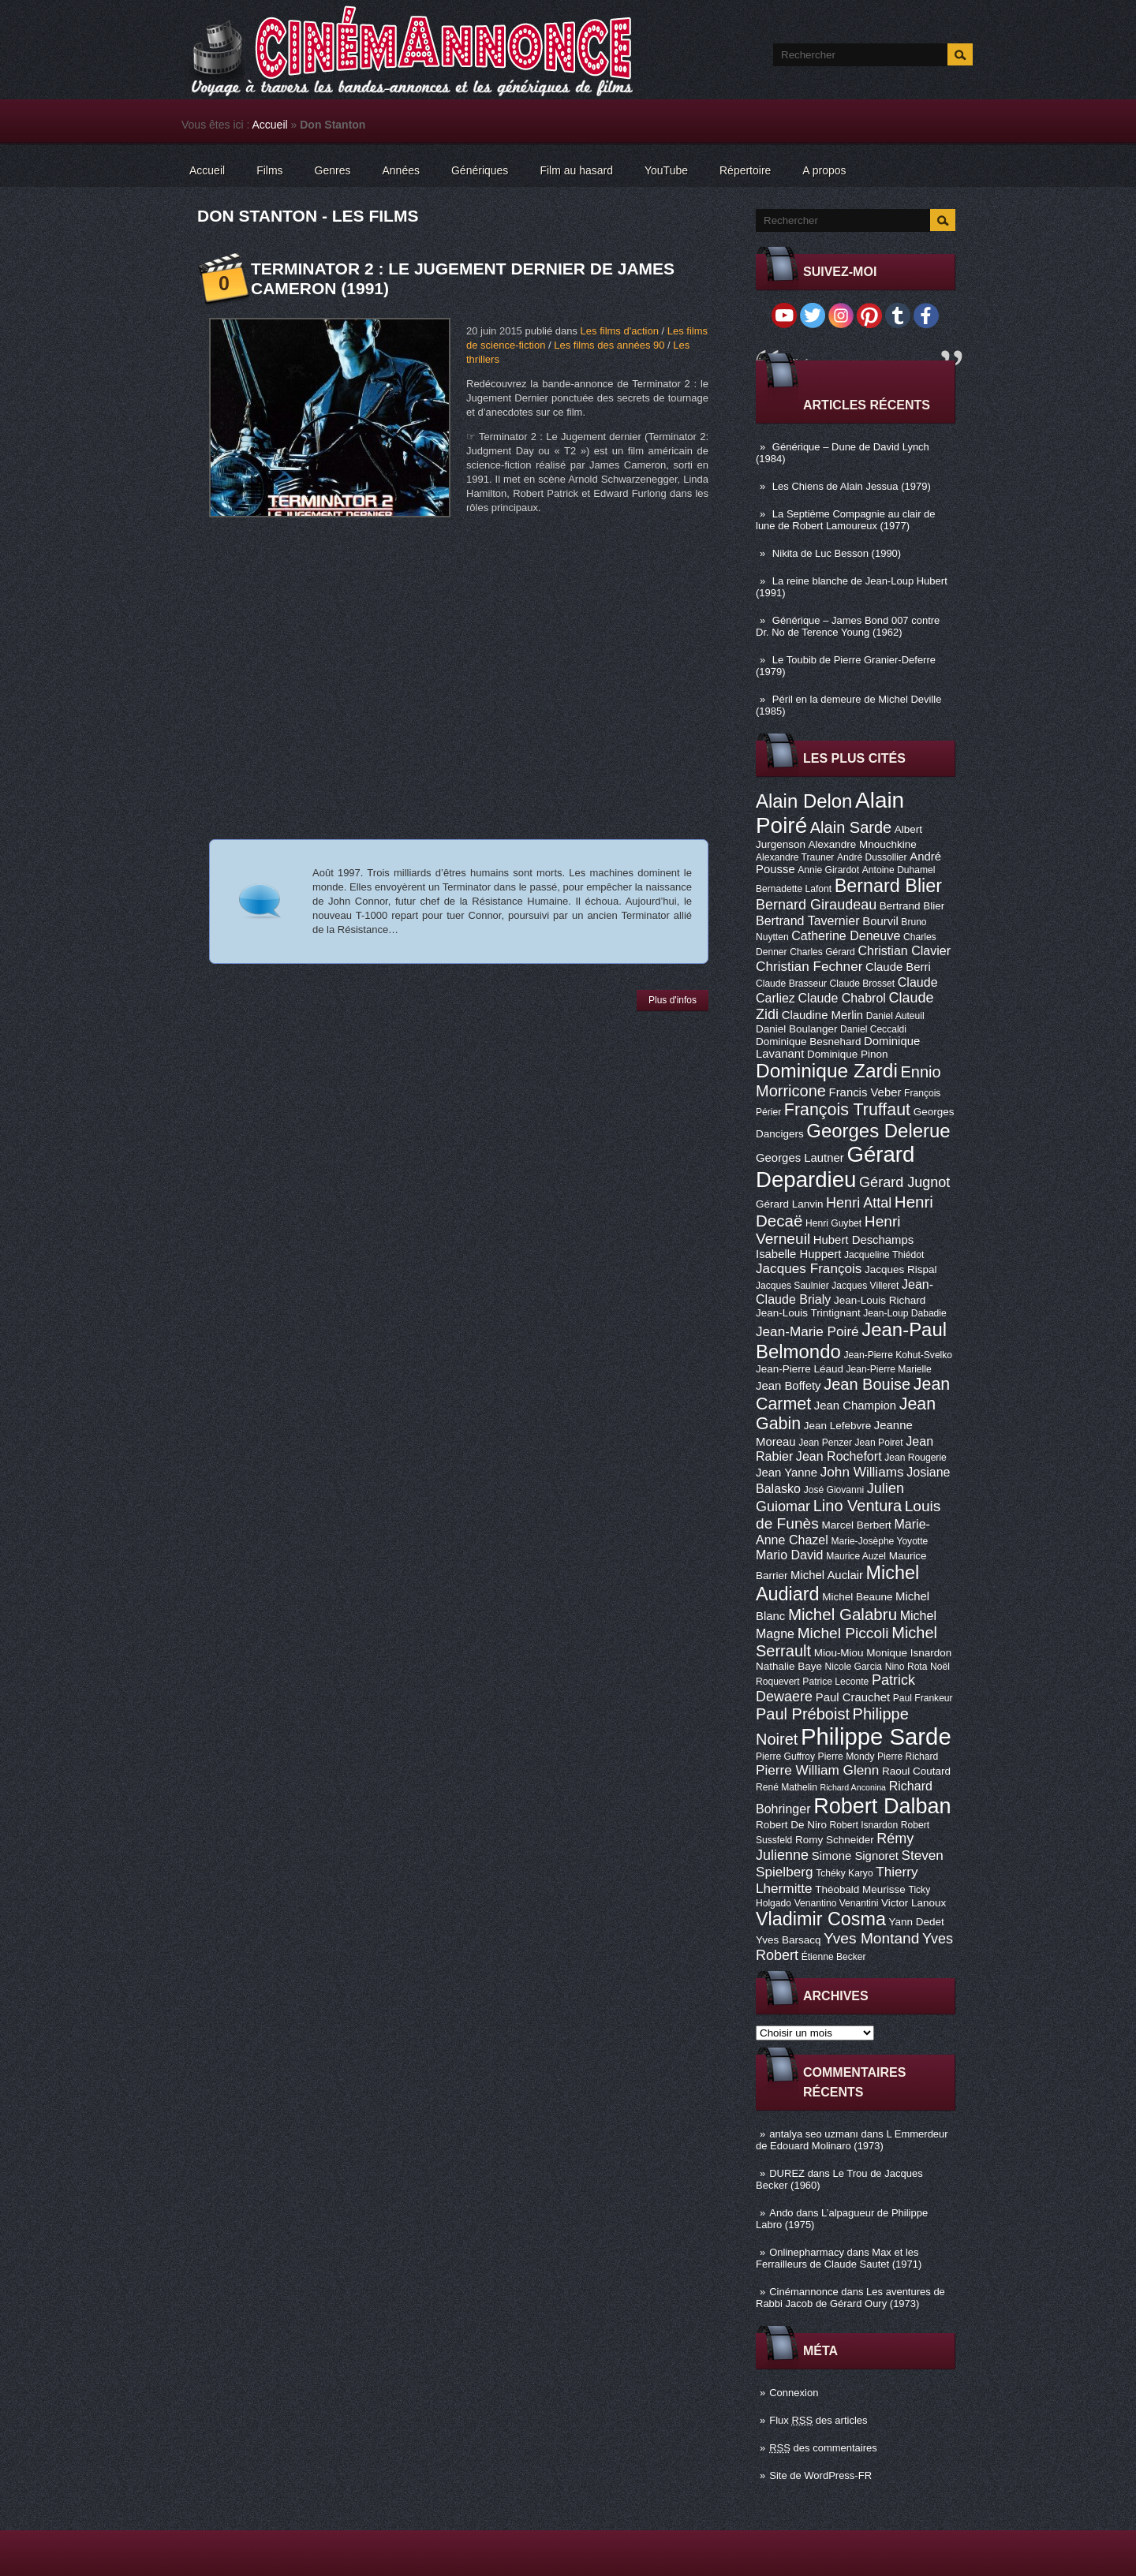 The width and height of the screenshot is (1136, 2576). I want to click on Jean-Marie Poiré, so click(807, 1331).